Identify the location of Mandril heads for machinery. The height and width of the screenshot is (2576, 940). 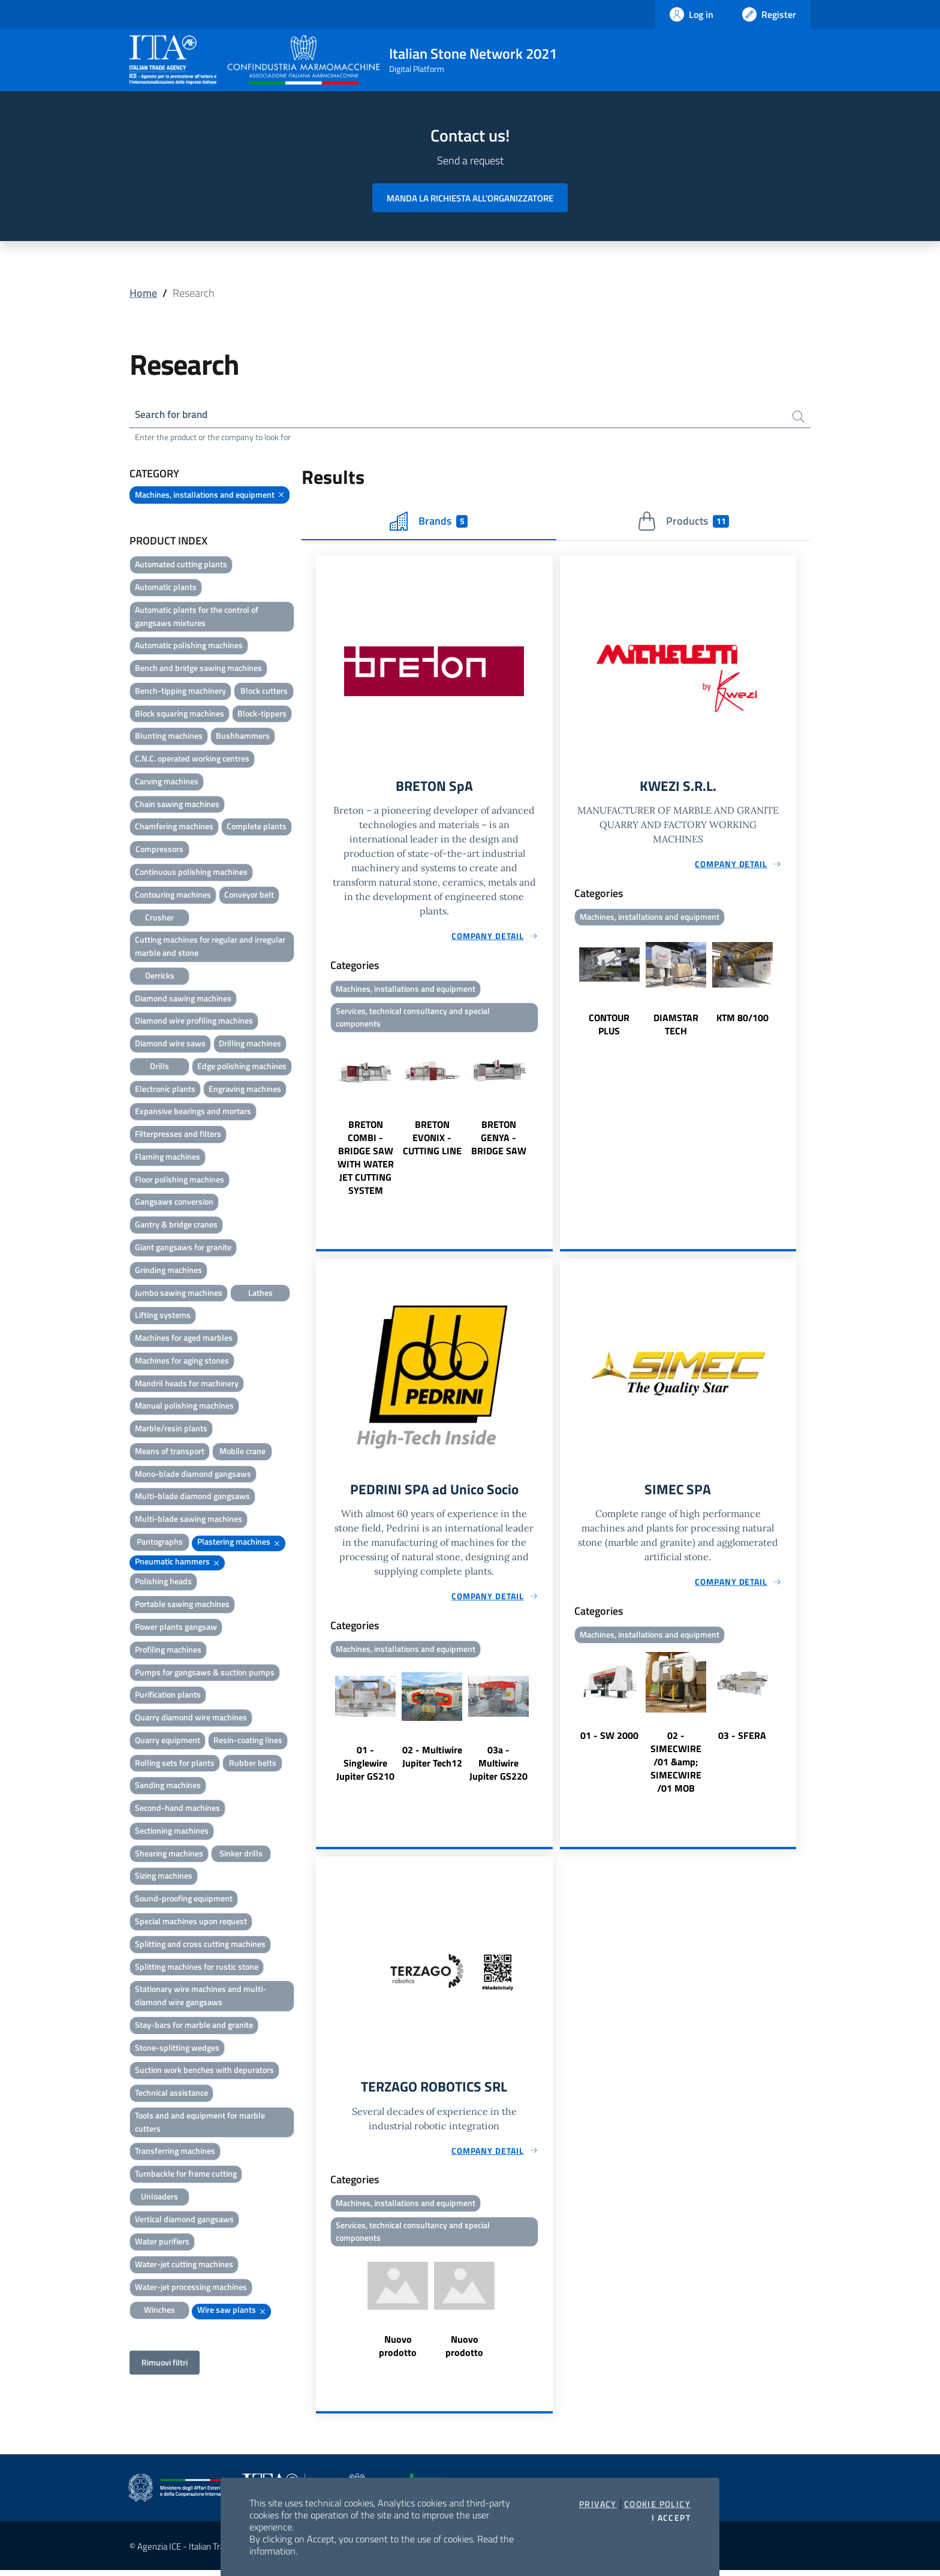
(187, 1383).